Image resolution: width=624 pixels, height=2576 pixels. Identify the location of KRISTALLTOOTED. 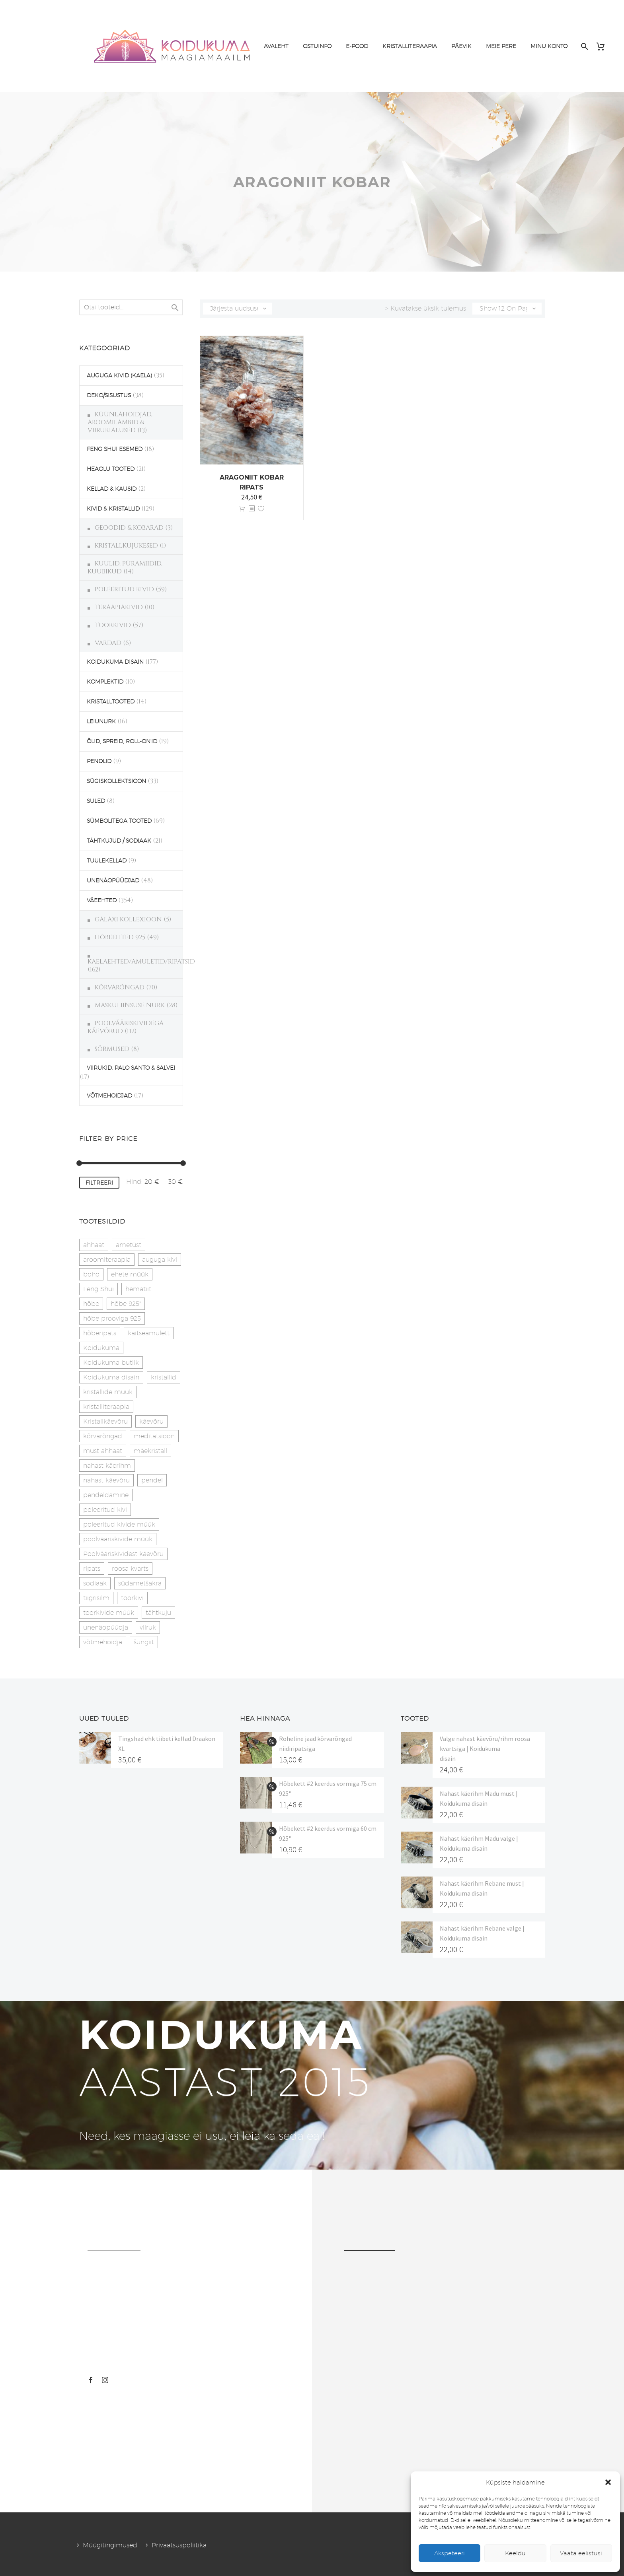
(111, 701).